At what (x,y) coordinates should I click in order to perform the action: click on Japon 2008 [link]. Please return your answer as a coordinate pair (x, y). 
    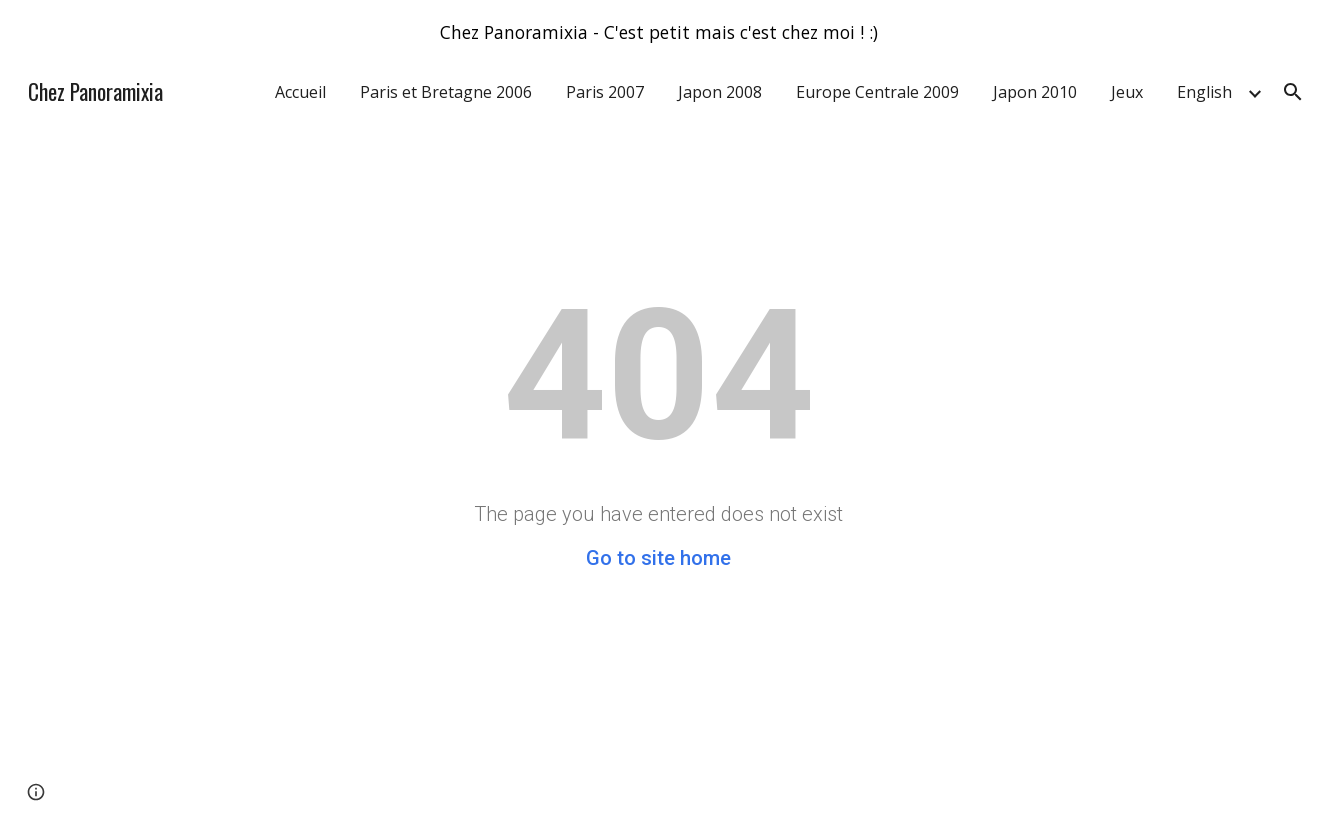
    Looking at the image, I should click on (720, 92).